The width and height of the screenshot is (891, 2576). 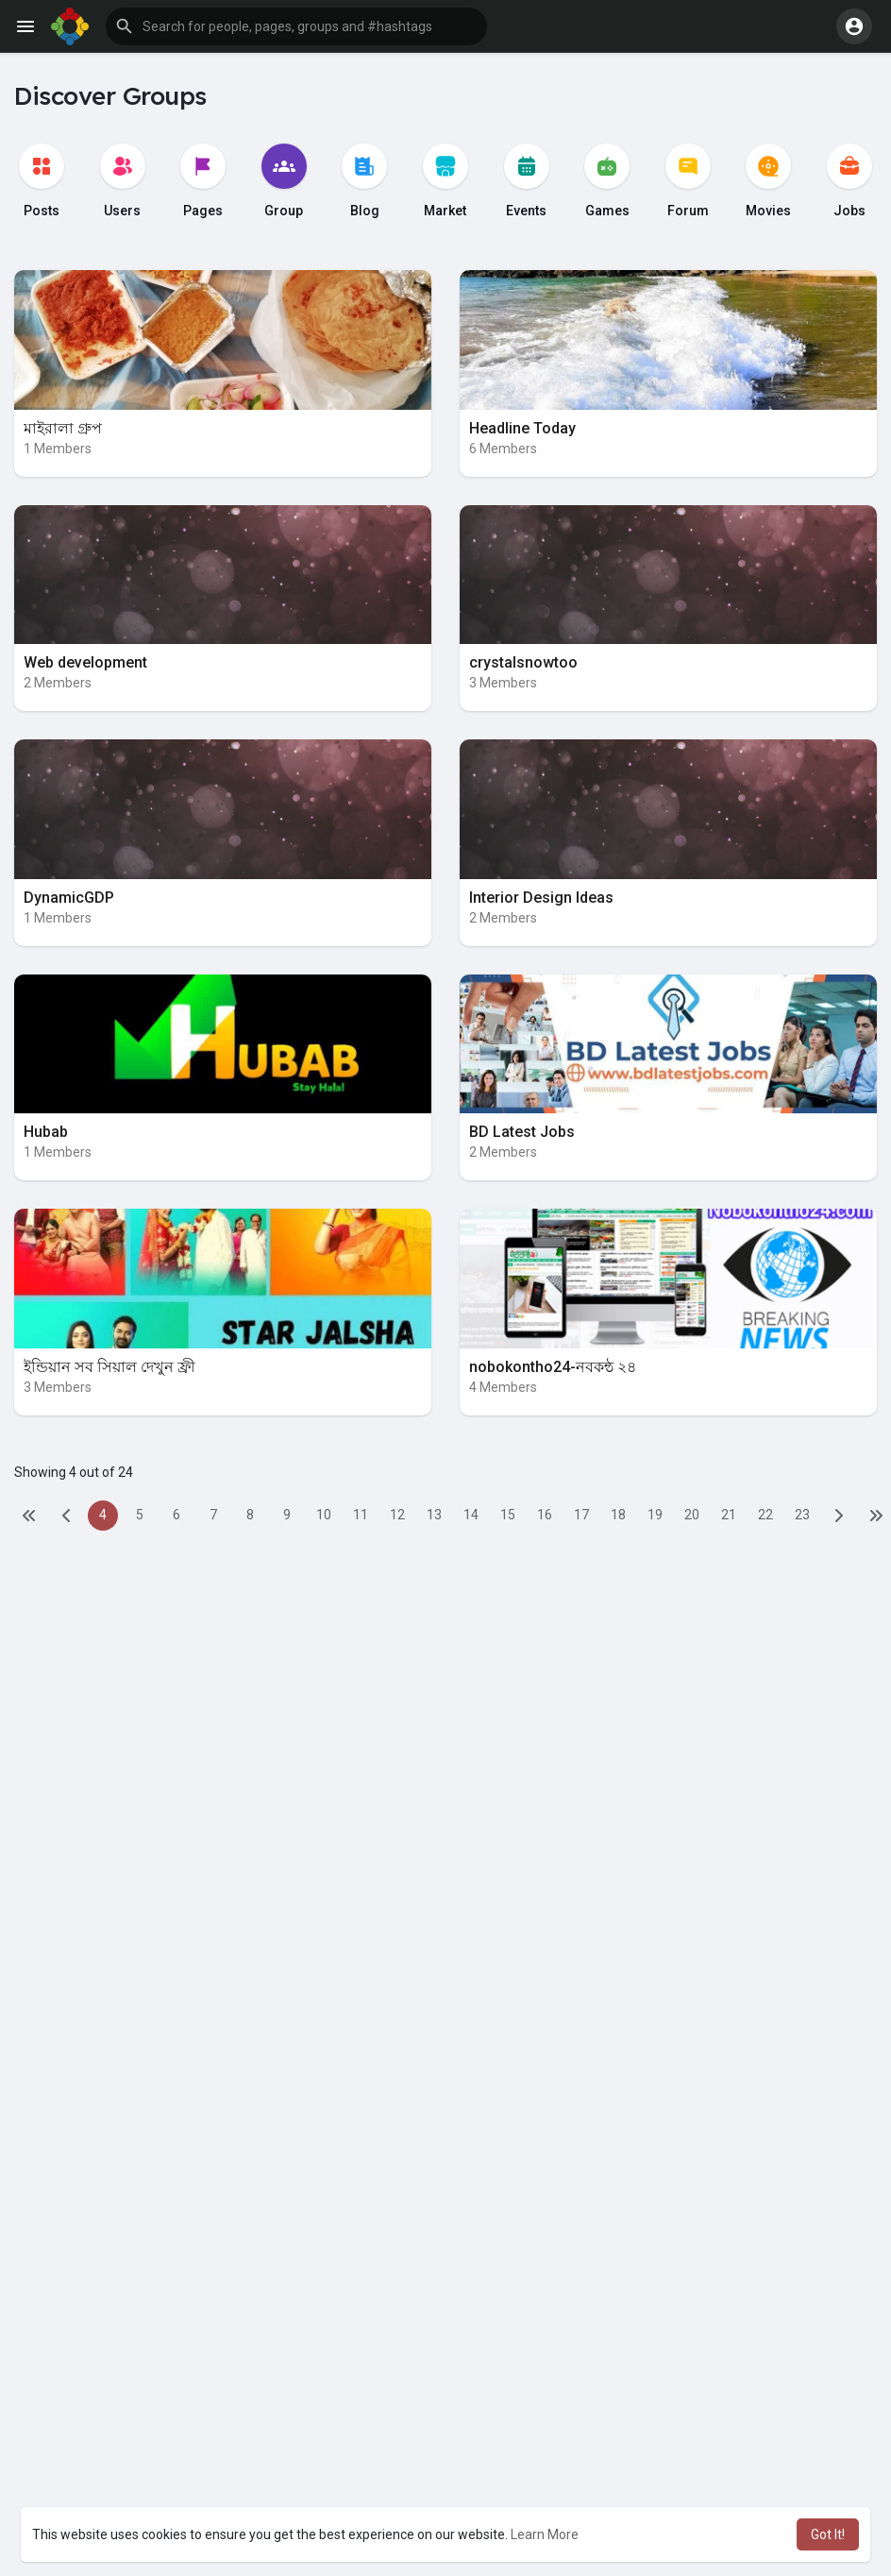 I want to click on 13, so click(x=434, y=1514).